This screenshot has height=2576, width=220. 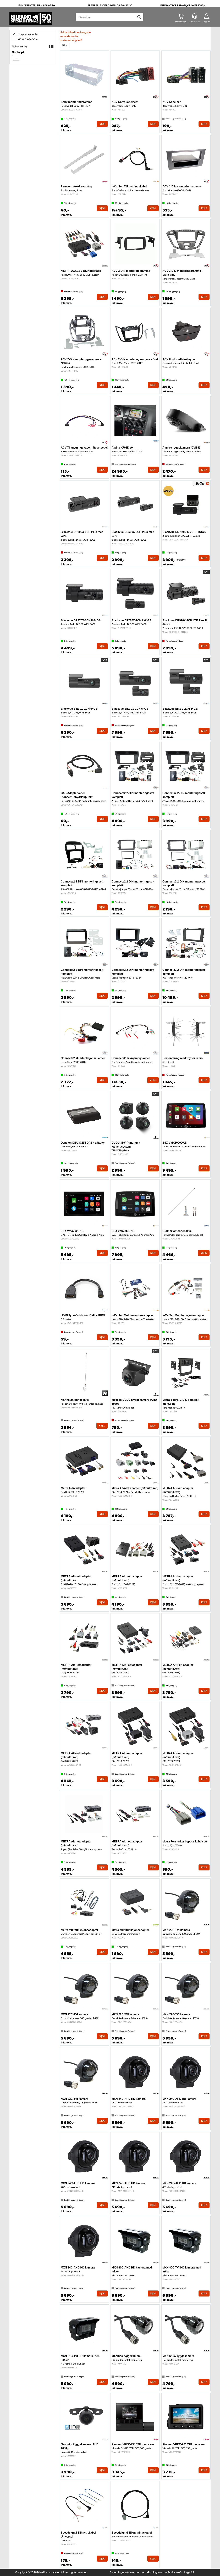 I want to click on Logg inn, so click(x=207, y=21).